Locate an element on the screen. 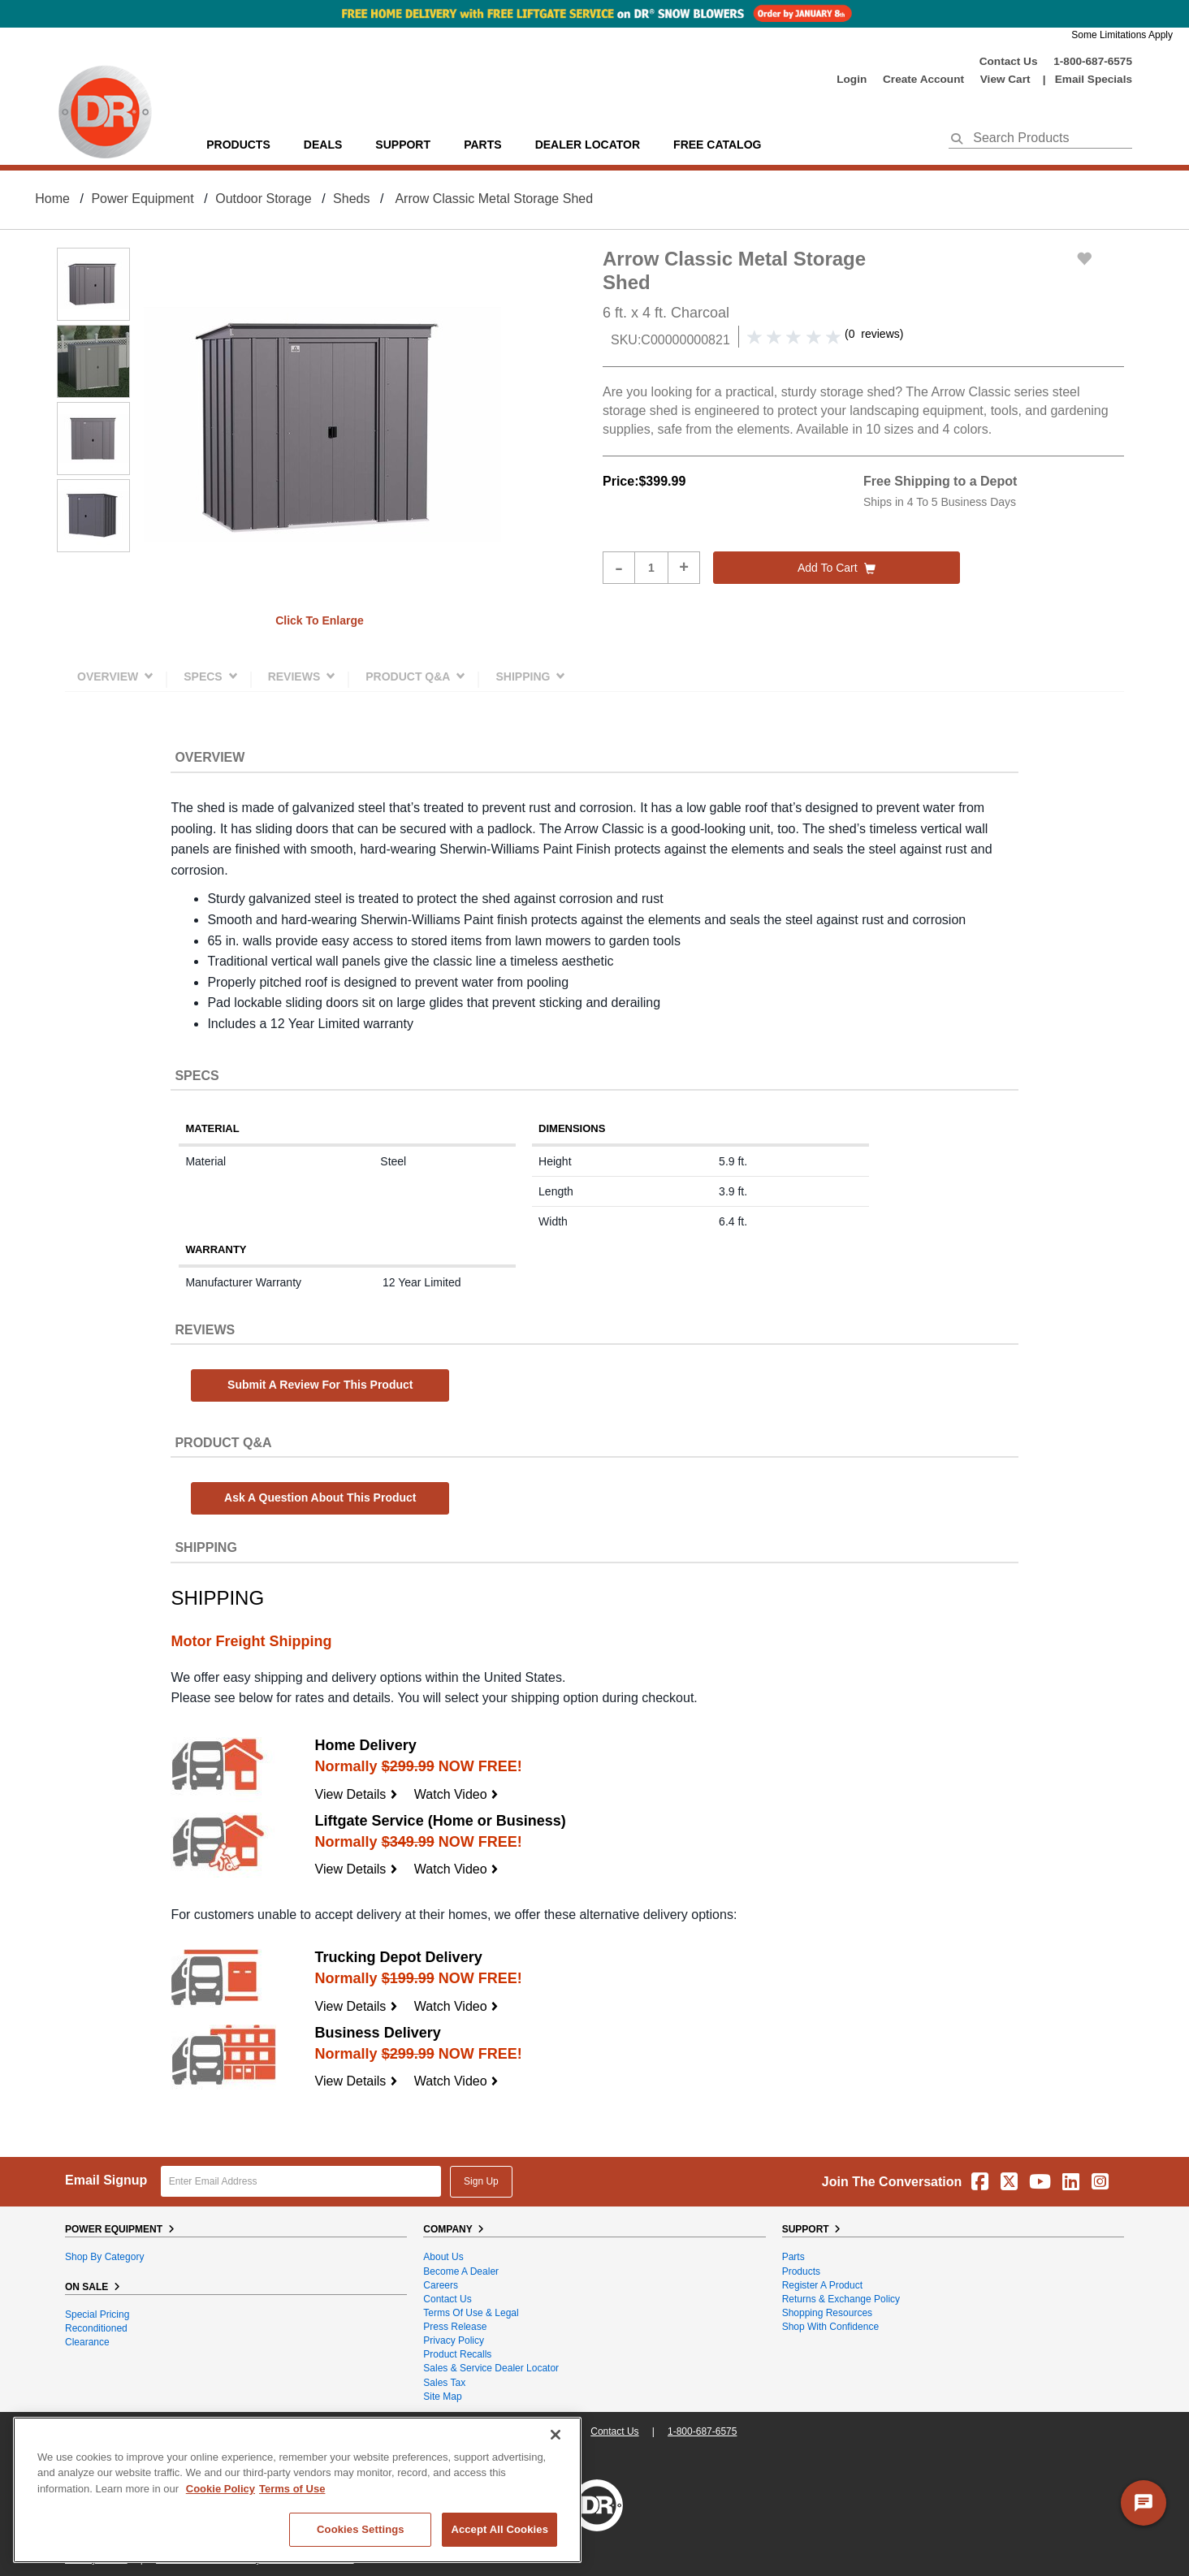 The width and height of the screenshot is (1189, 2576). create account is located at coordinates (923, 79).